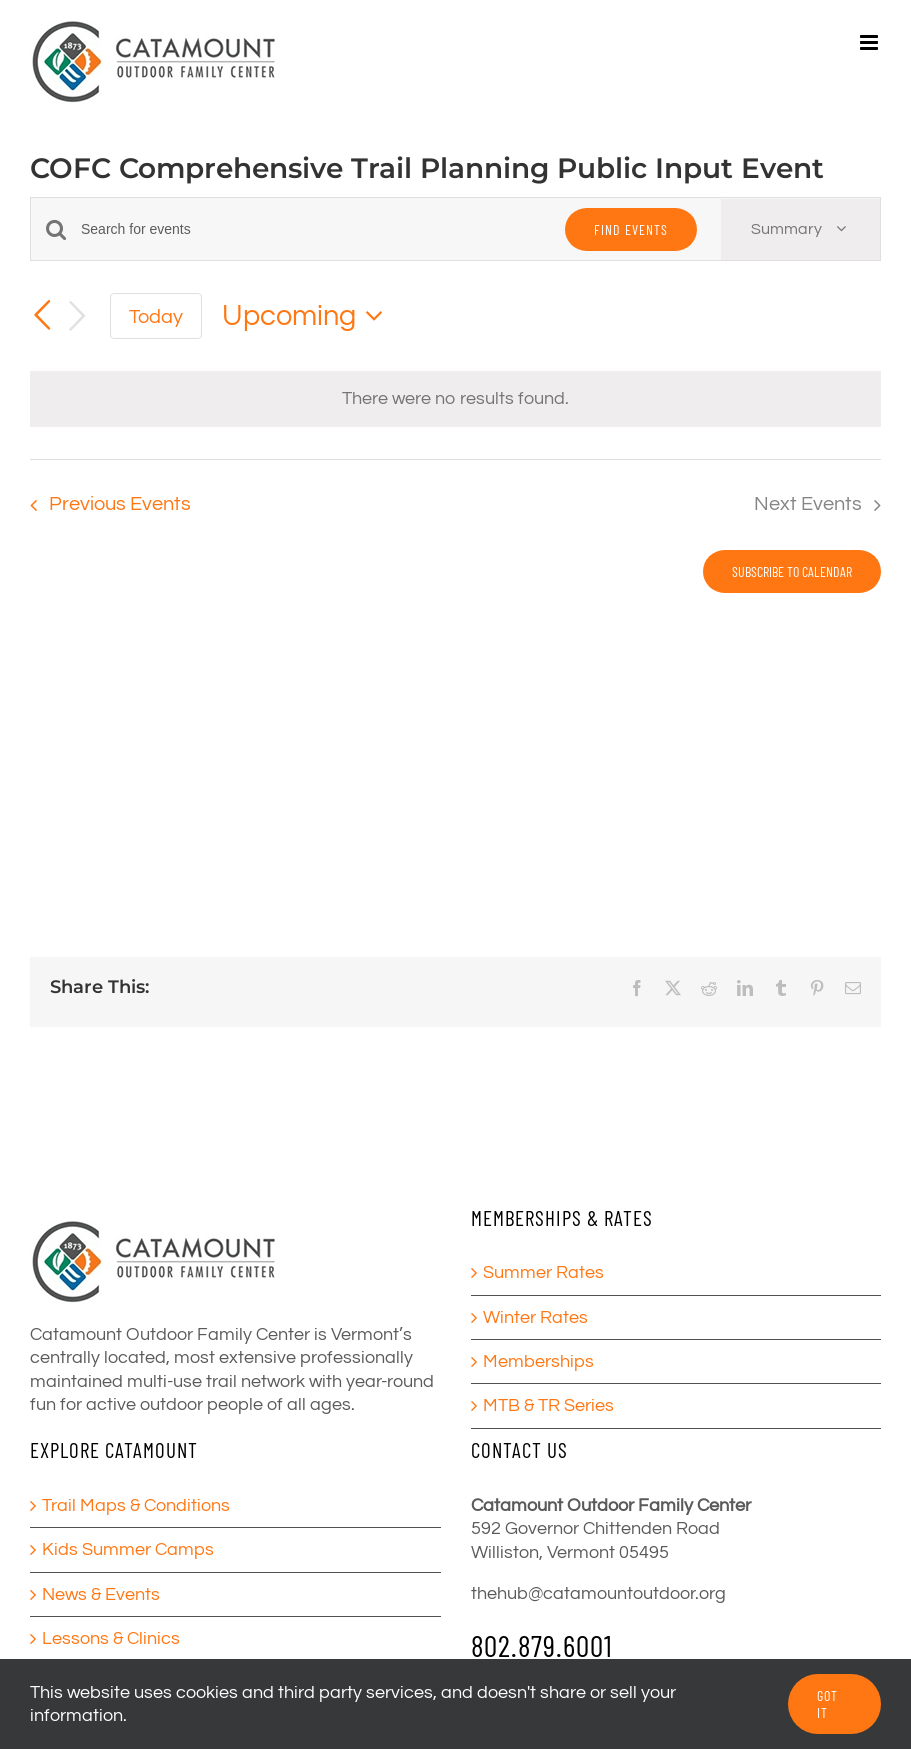 The image size is (911, 1749). What do you see at coordinates (78, 316) in the screenshot?
I see `[Next Events]` at bounding box center [78, 316].